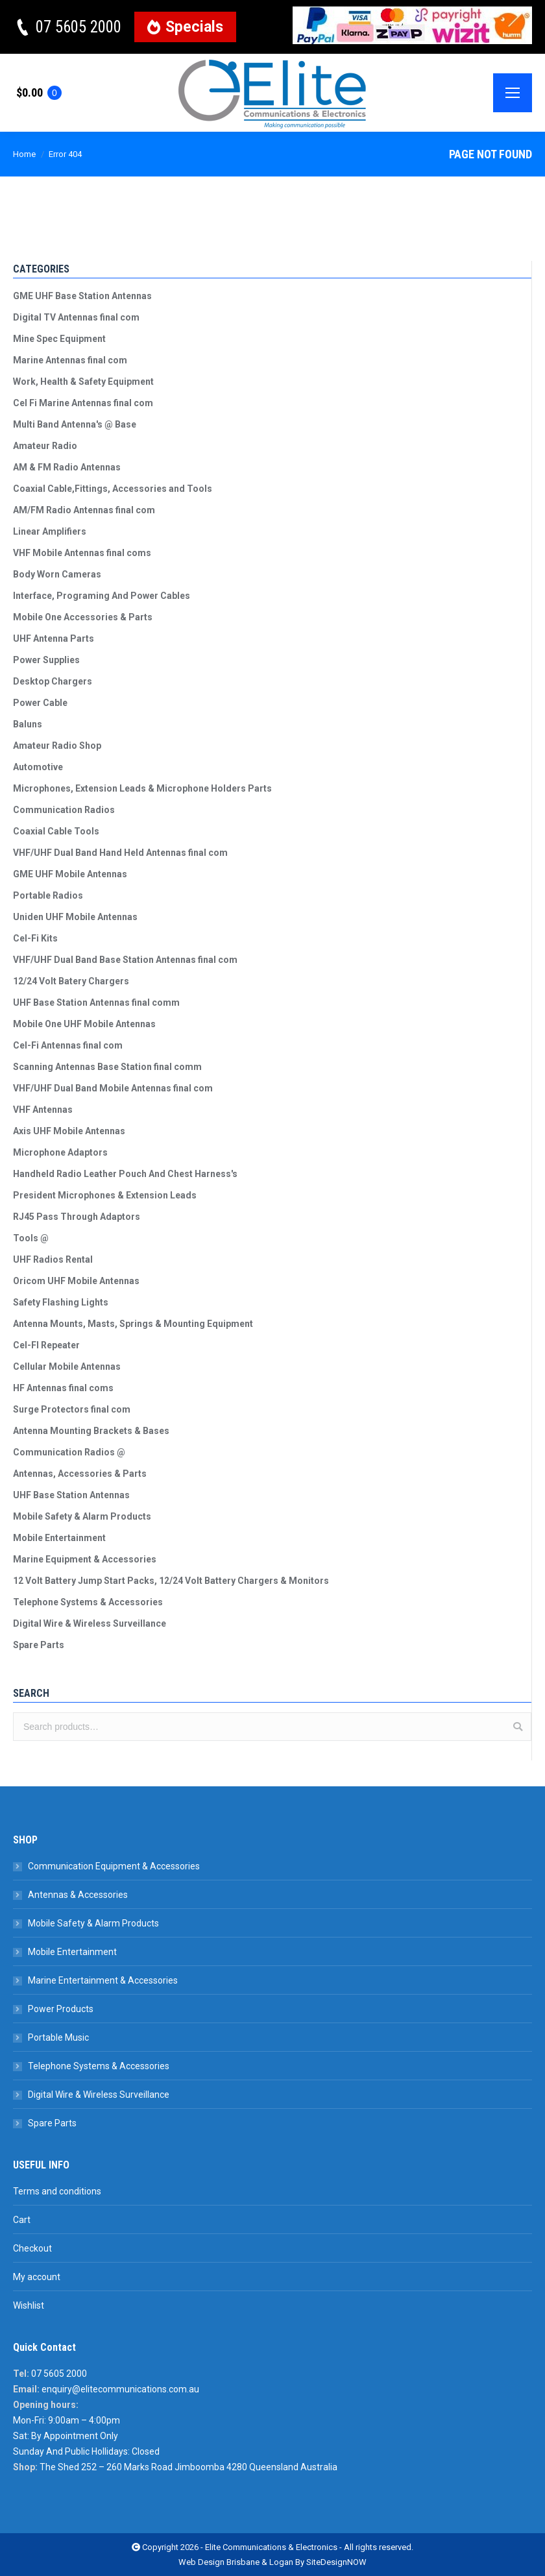 This screenshot has width=545, height=2576. Describe the element at coordinates (21, 2220) in the screenshot. I see `Cart` at that location.